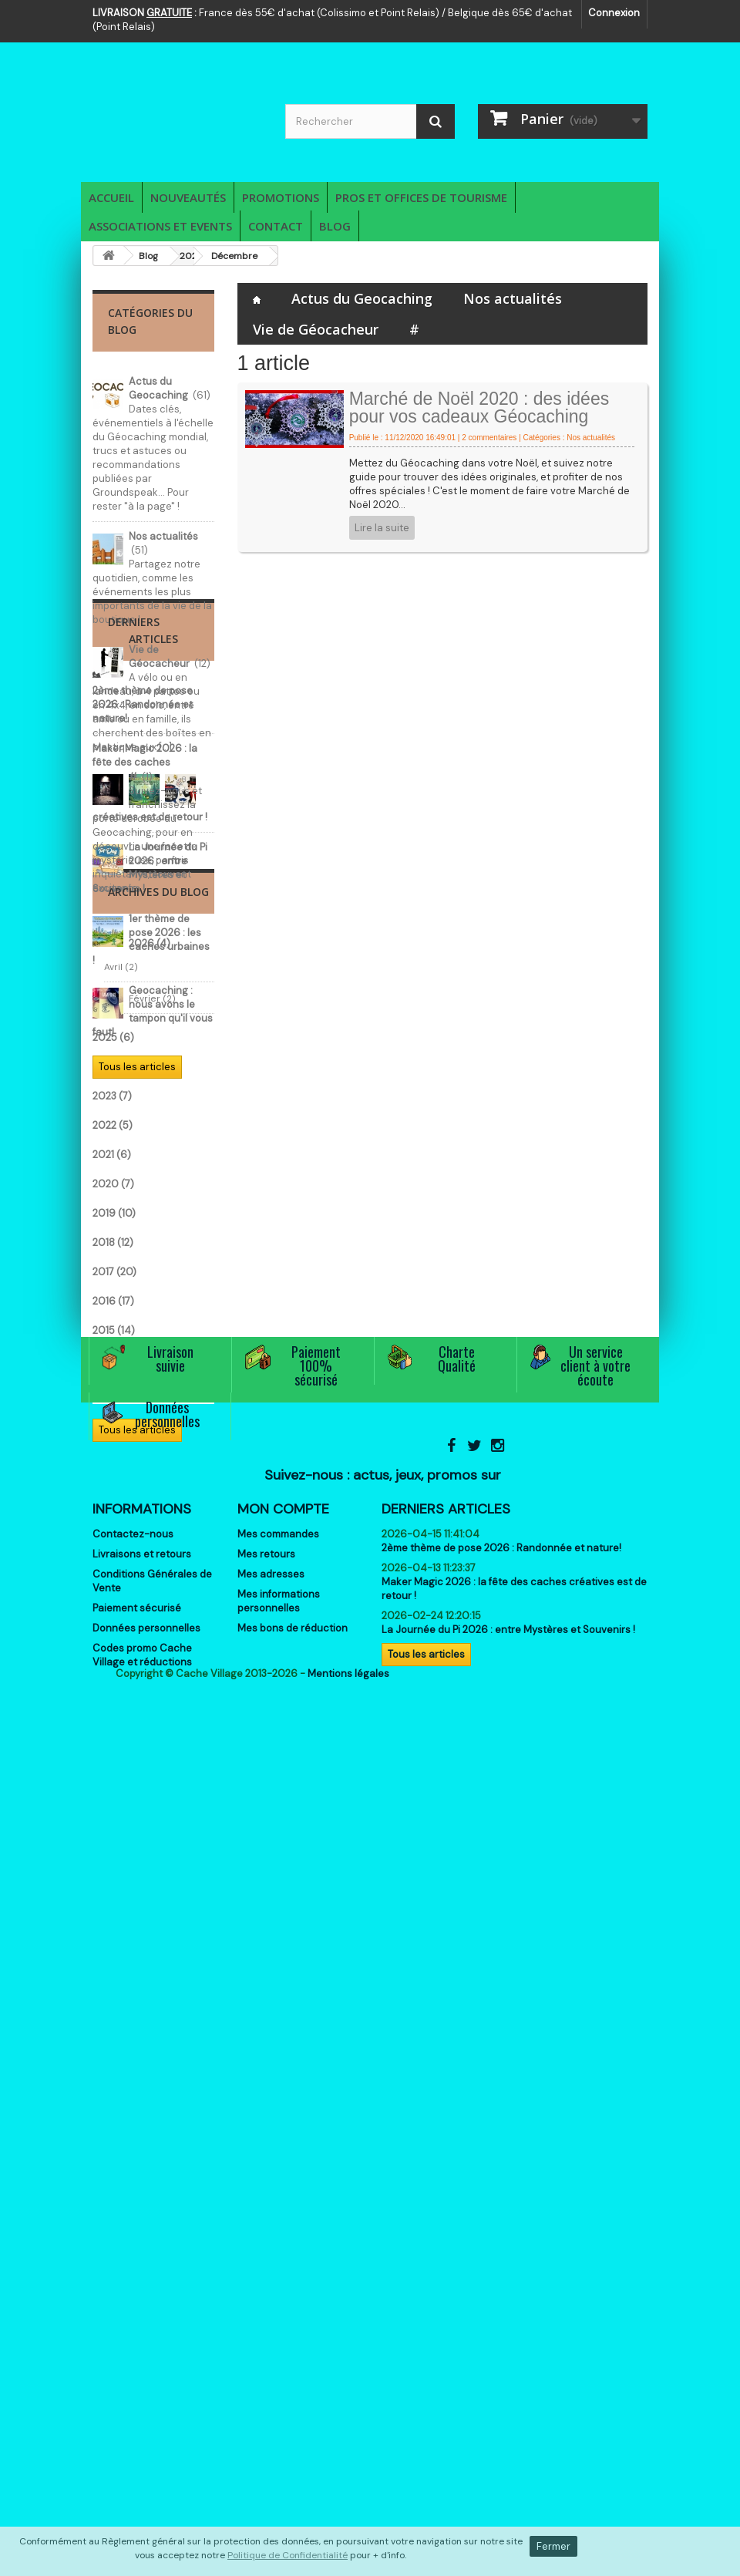 This screenshot has width=740, height=2576. I want to click on 2024, so click(112, 1614).